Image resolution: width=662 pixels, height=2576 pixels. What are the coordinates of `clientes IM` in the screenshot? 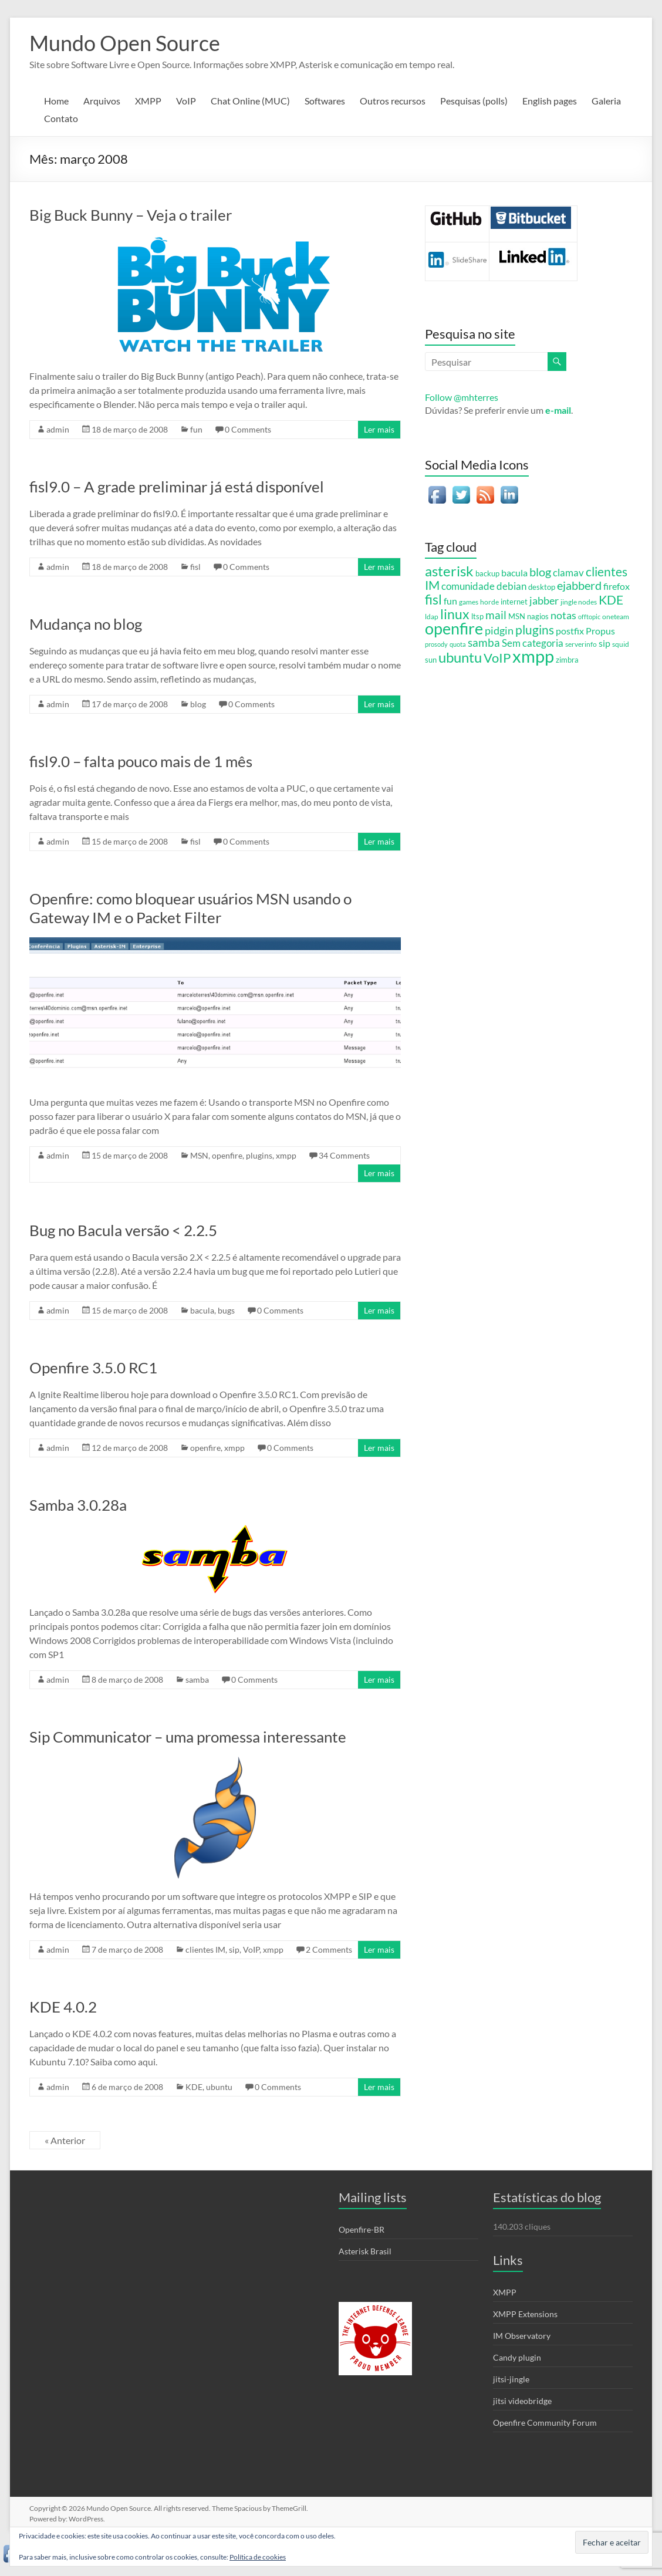 It's located at (205, 1949).